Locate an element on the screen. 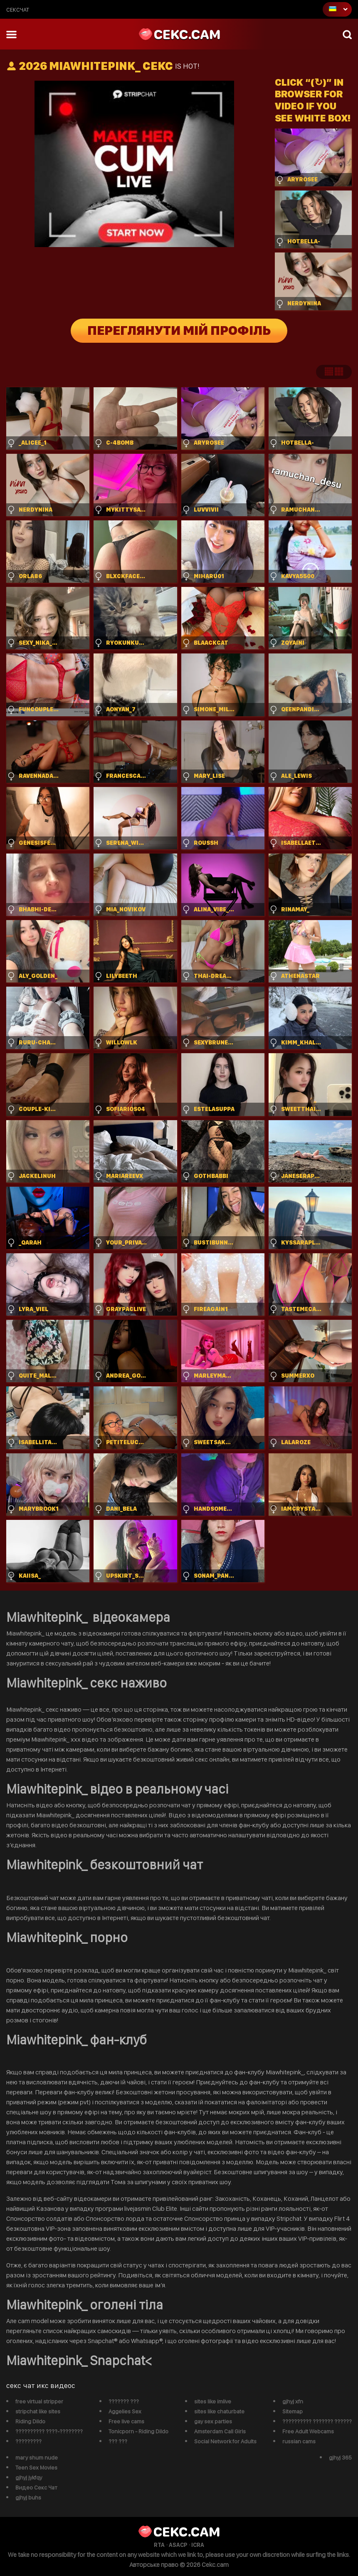 This screenshot has width=358, height=2576. Tonicporn - Riding Dildo is located at coordinates (138, 2431).